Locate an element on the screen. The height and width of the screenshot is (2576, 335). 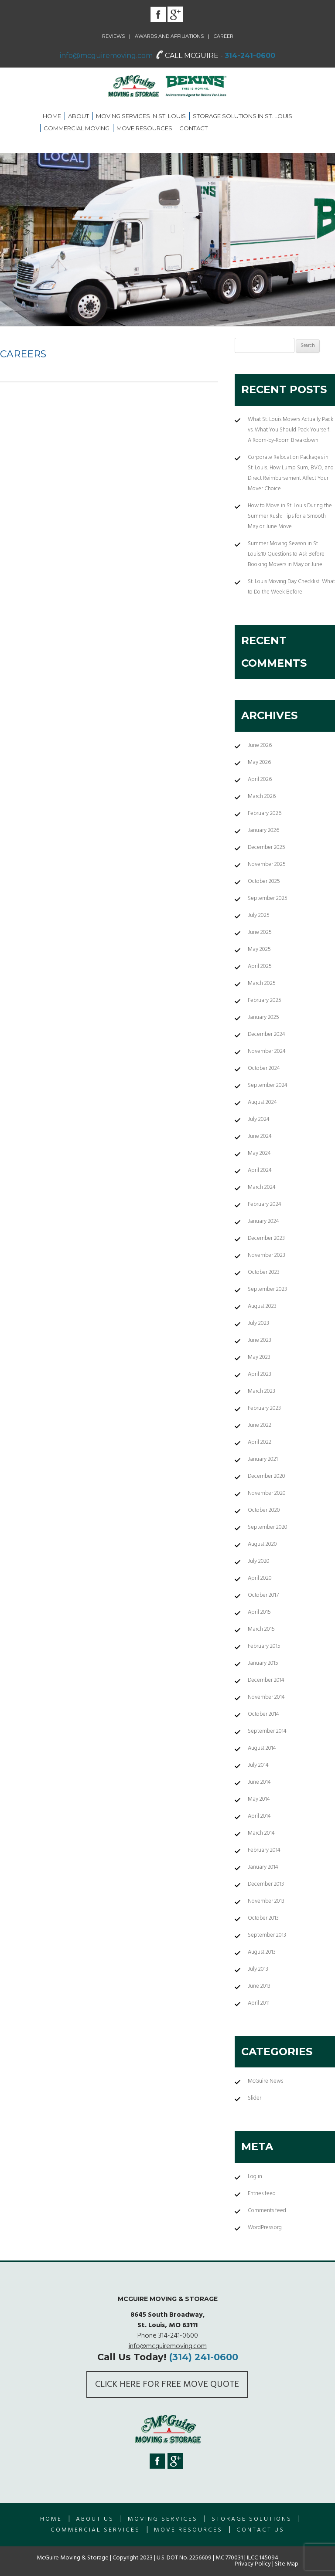
January 2024 is located at coordinates (263, 1221).